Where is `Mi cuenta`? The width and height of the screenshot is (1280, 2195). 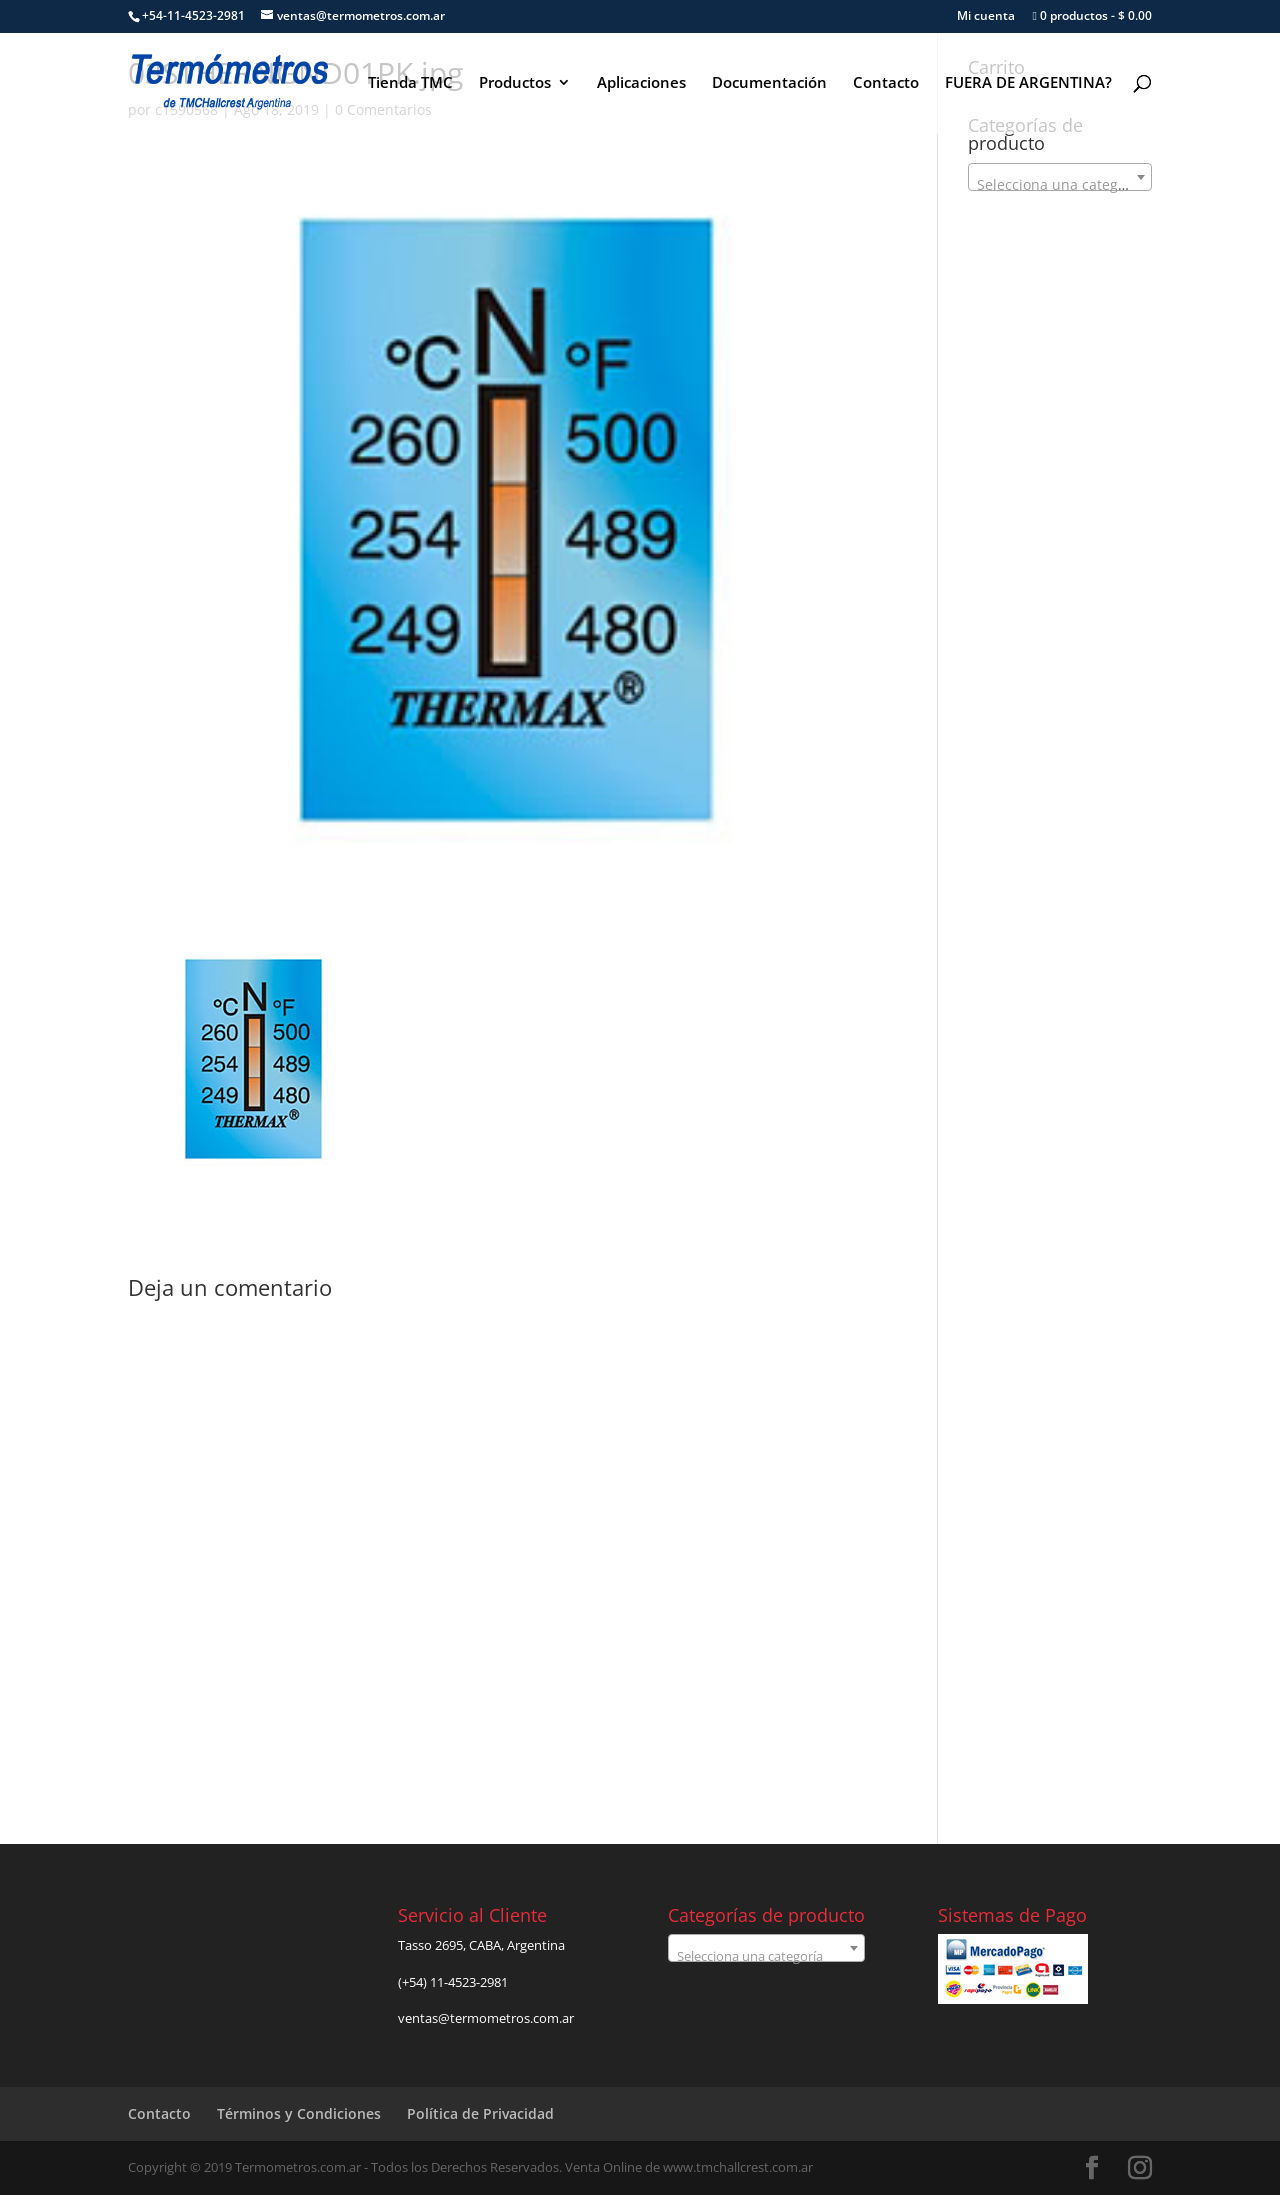
Mi cuenta is located at coordinates (986, 17).